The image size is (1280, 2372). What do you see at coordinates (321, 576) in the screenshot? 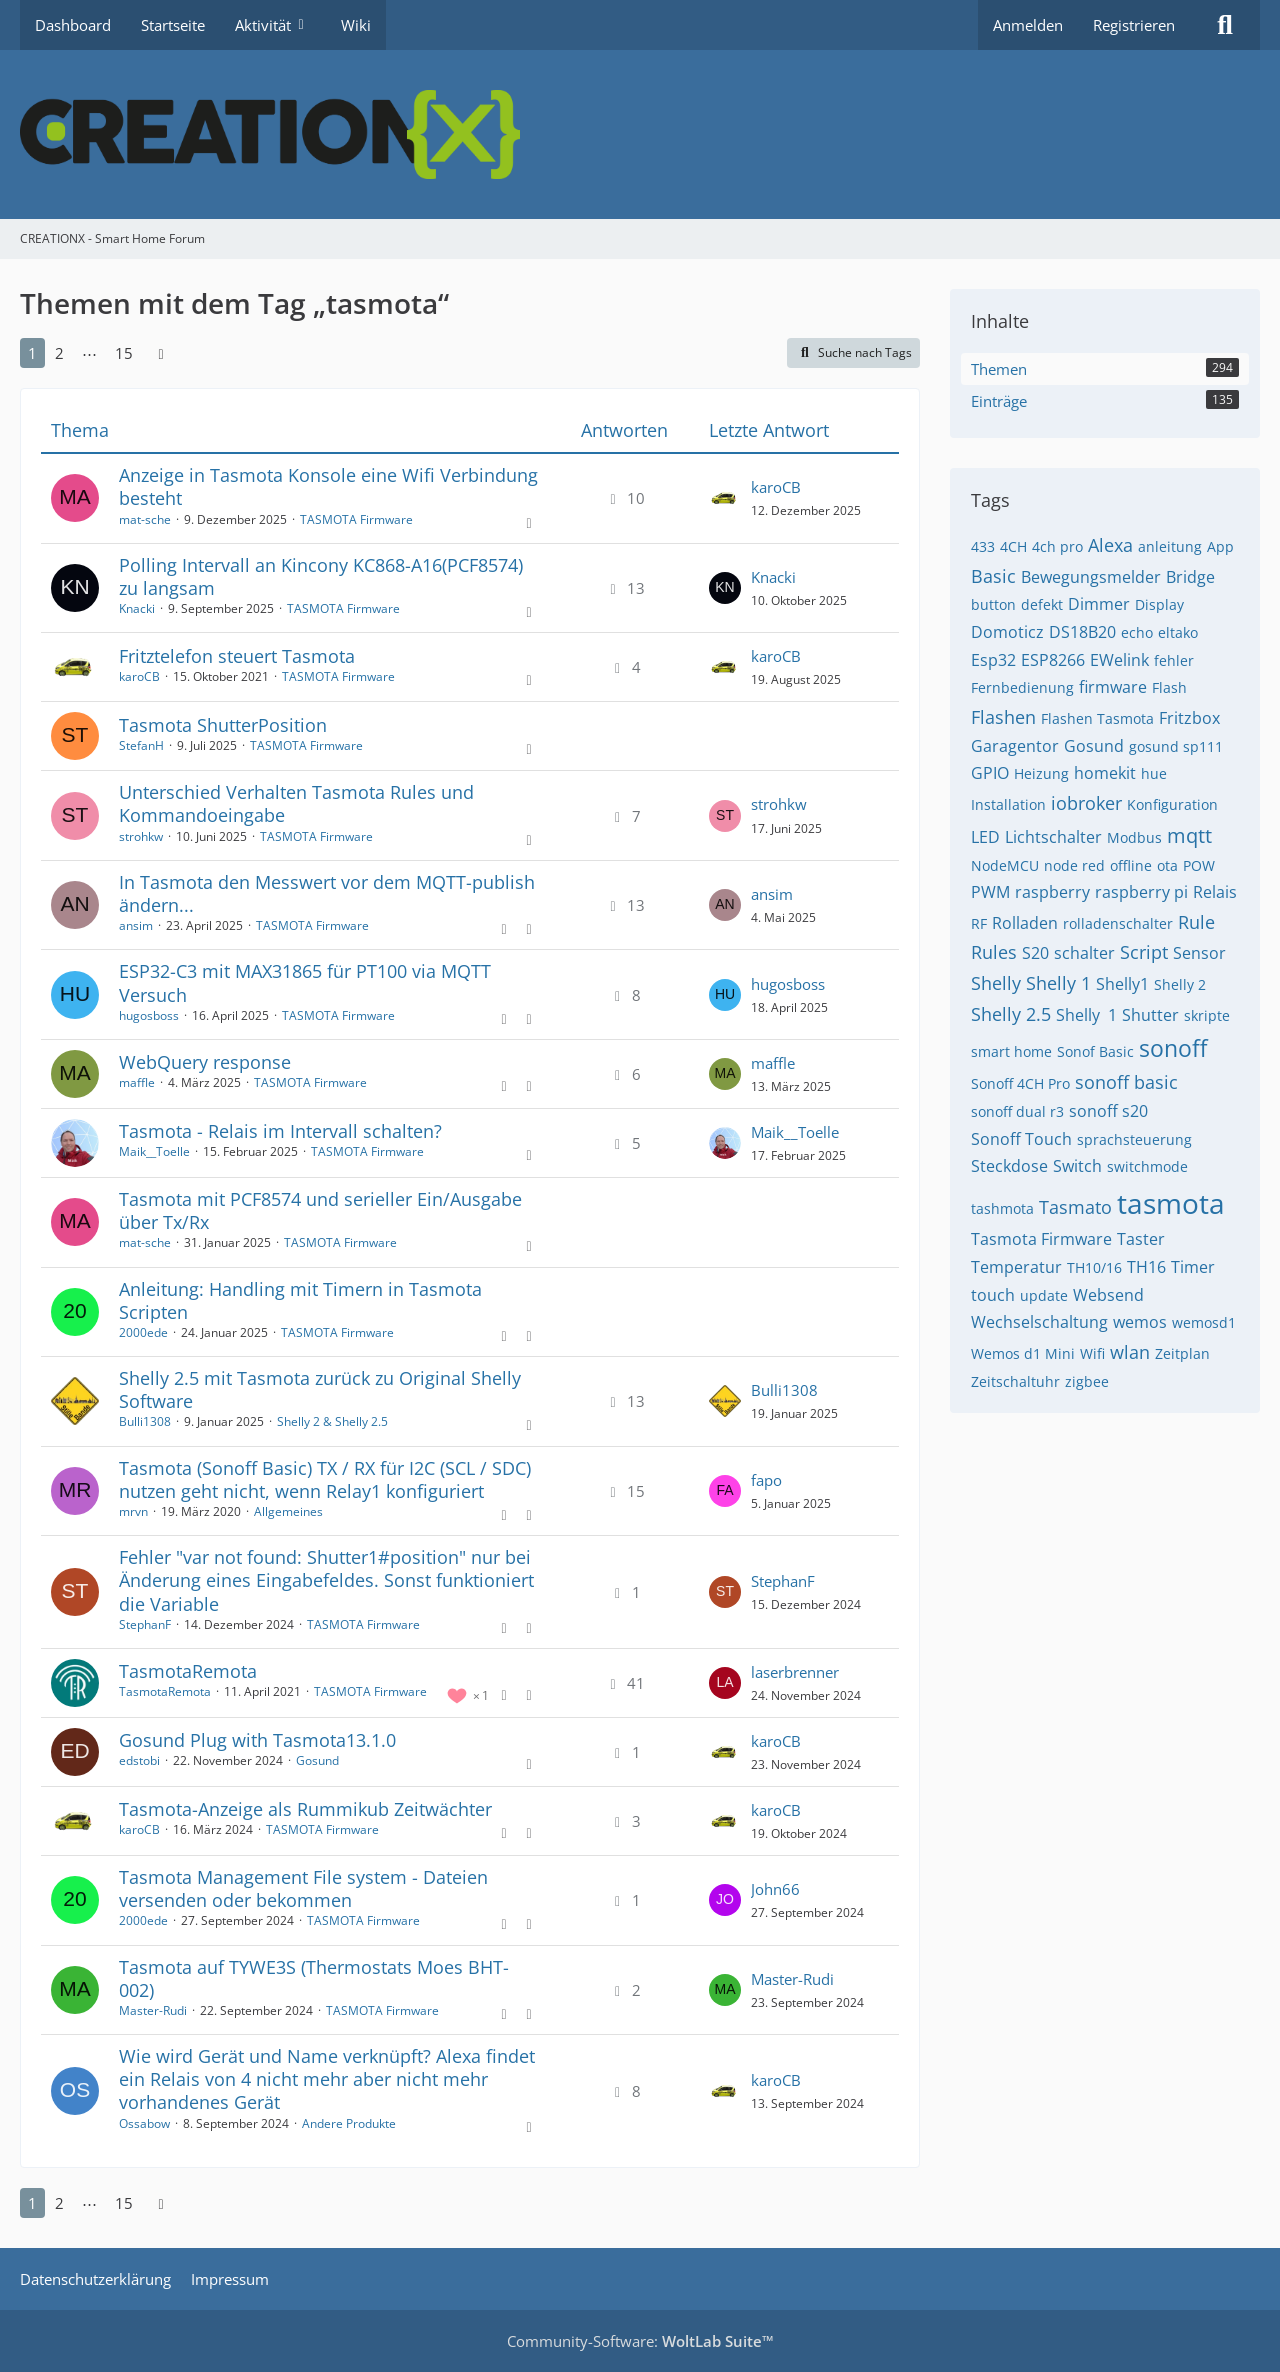
I see `Polling Intervall an Kincony KC868-A16(PCF8574) zu langsam` at bounding box center [321, 576].